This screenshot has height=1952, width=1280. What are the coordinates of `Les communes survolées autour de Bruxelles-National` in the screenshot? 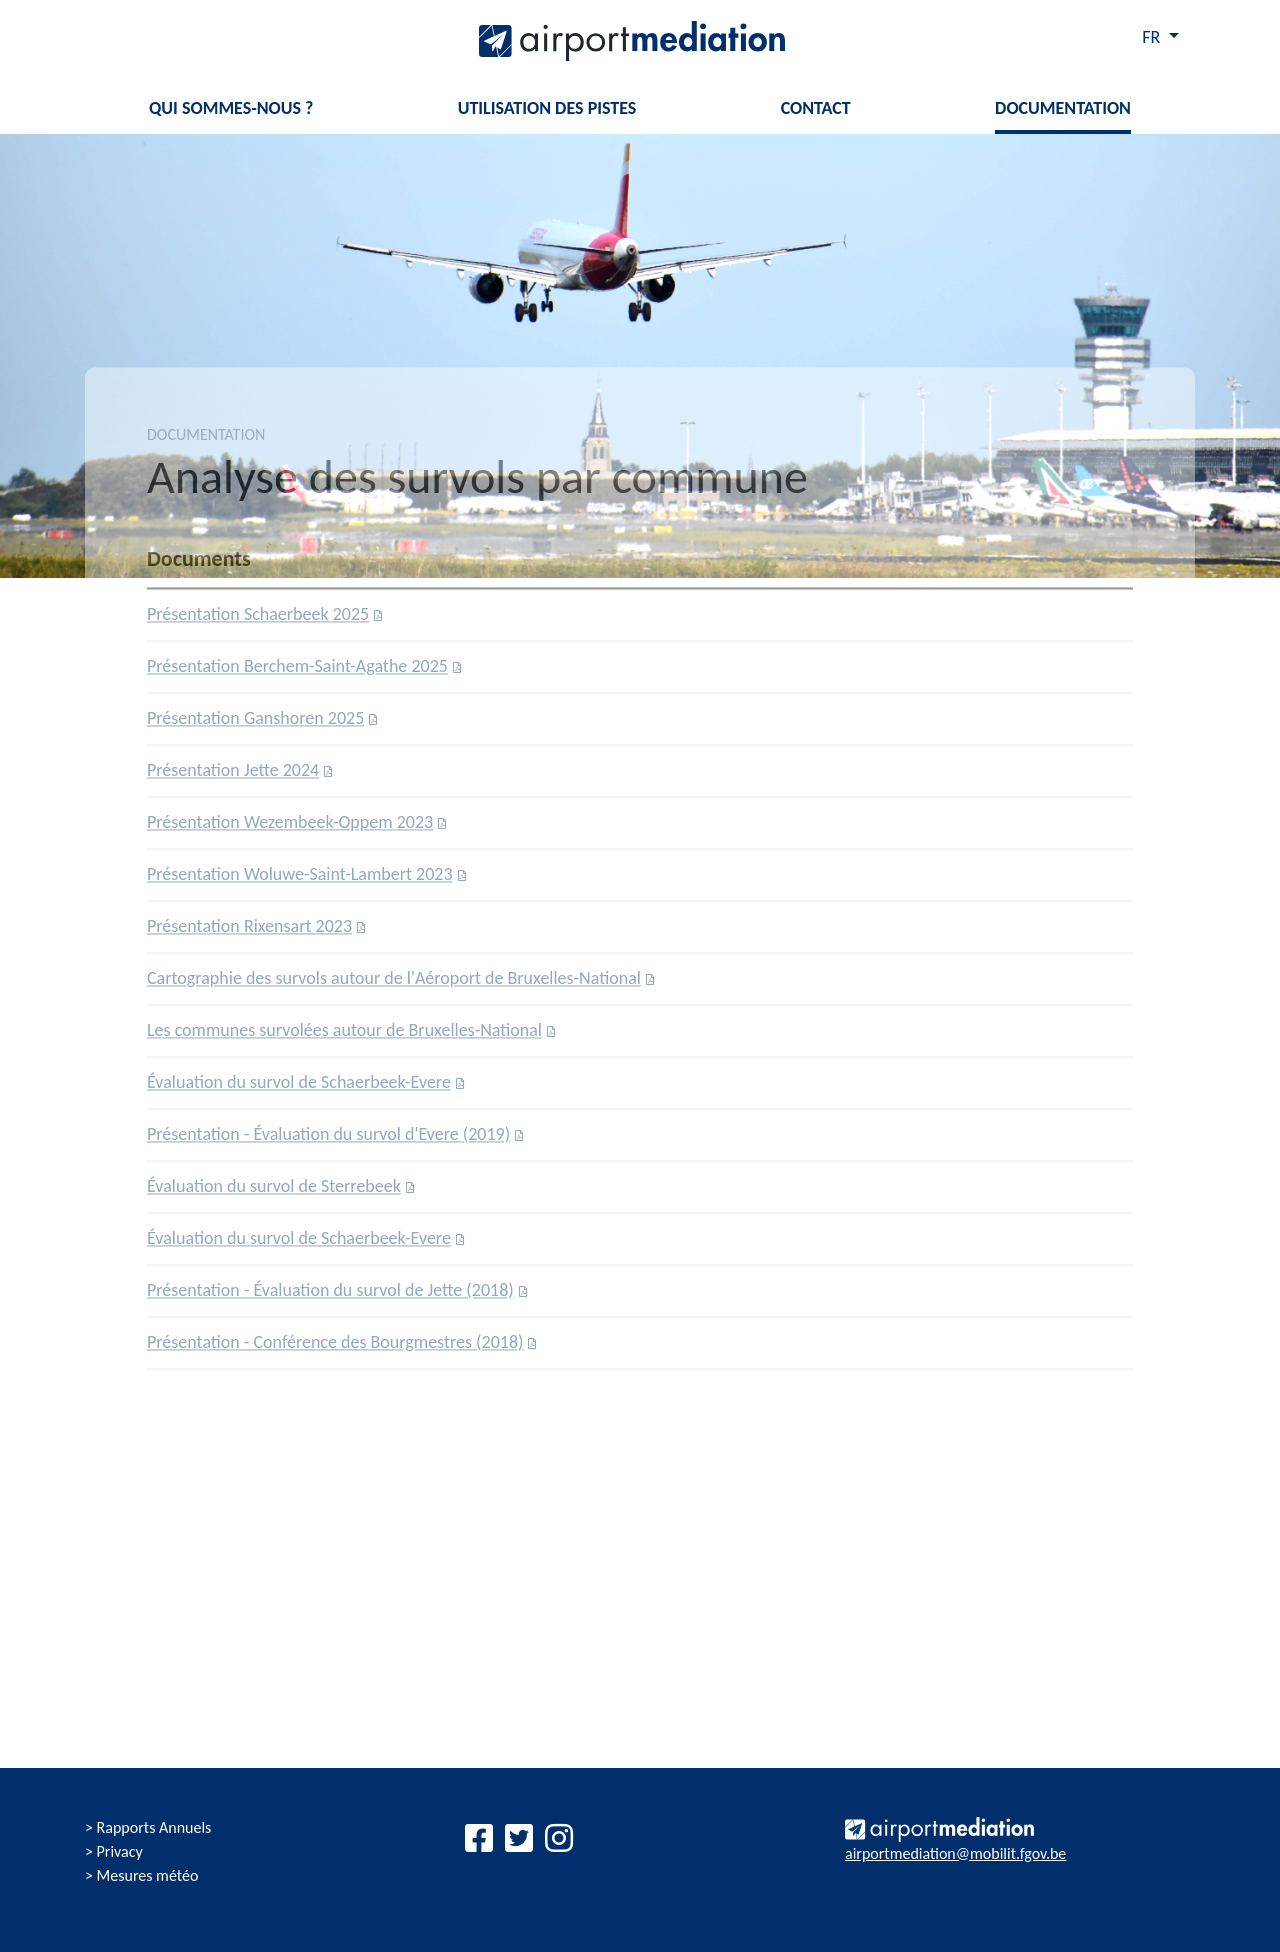 It's located at (344, 1035).